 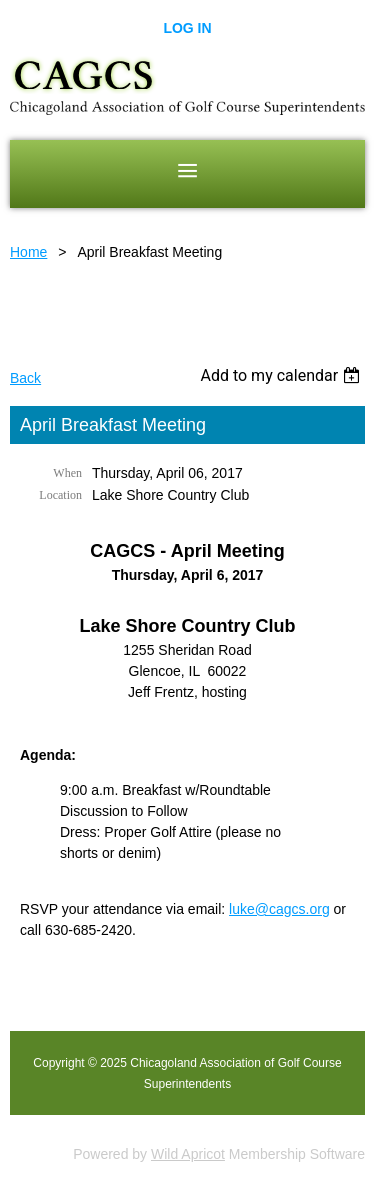 What do you see at coordinates (187, 28) in the screenshot?
I see `Log in` at bounding box center [187, 28].